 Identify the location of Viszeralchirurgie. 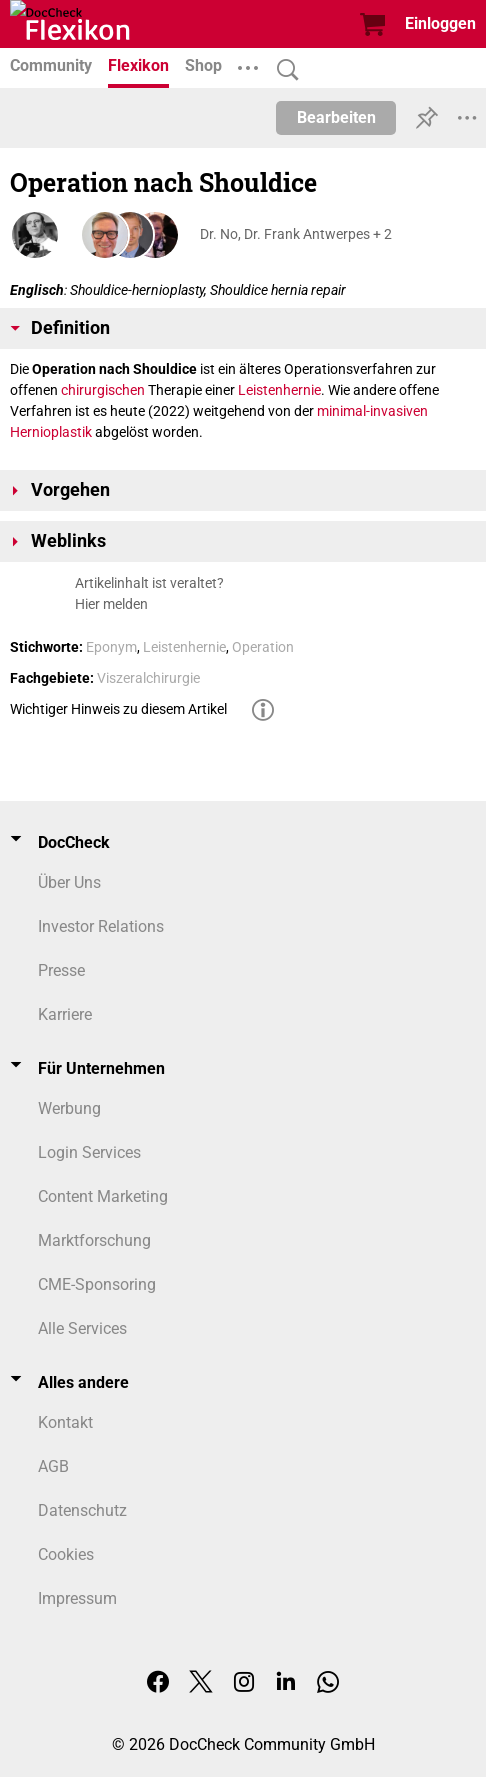
(148, 678).